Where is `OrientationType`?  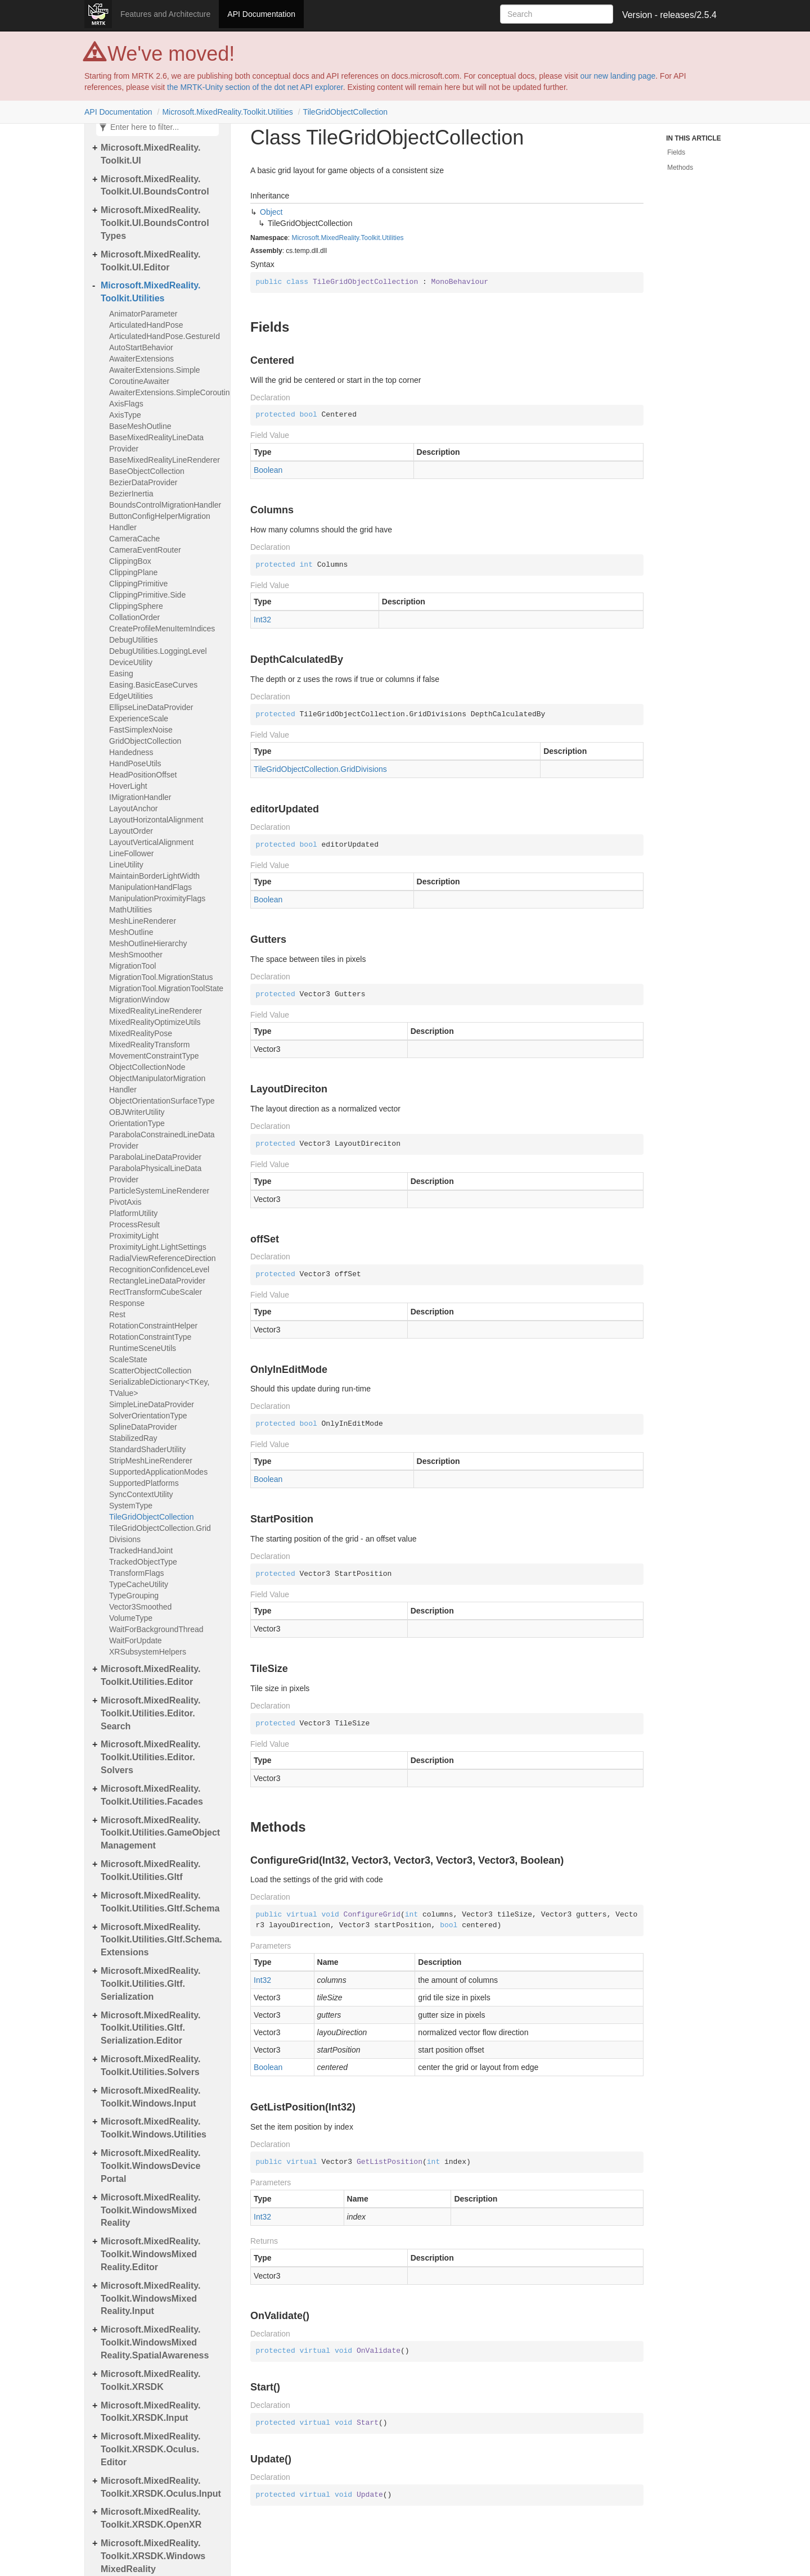
OrientationType is located at coordinates (137, 1123).